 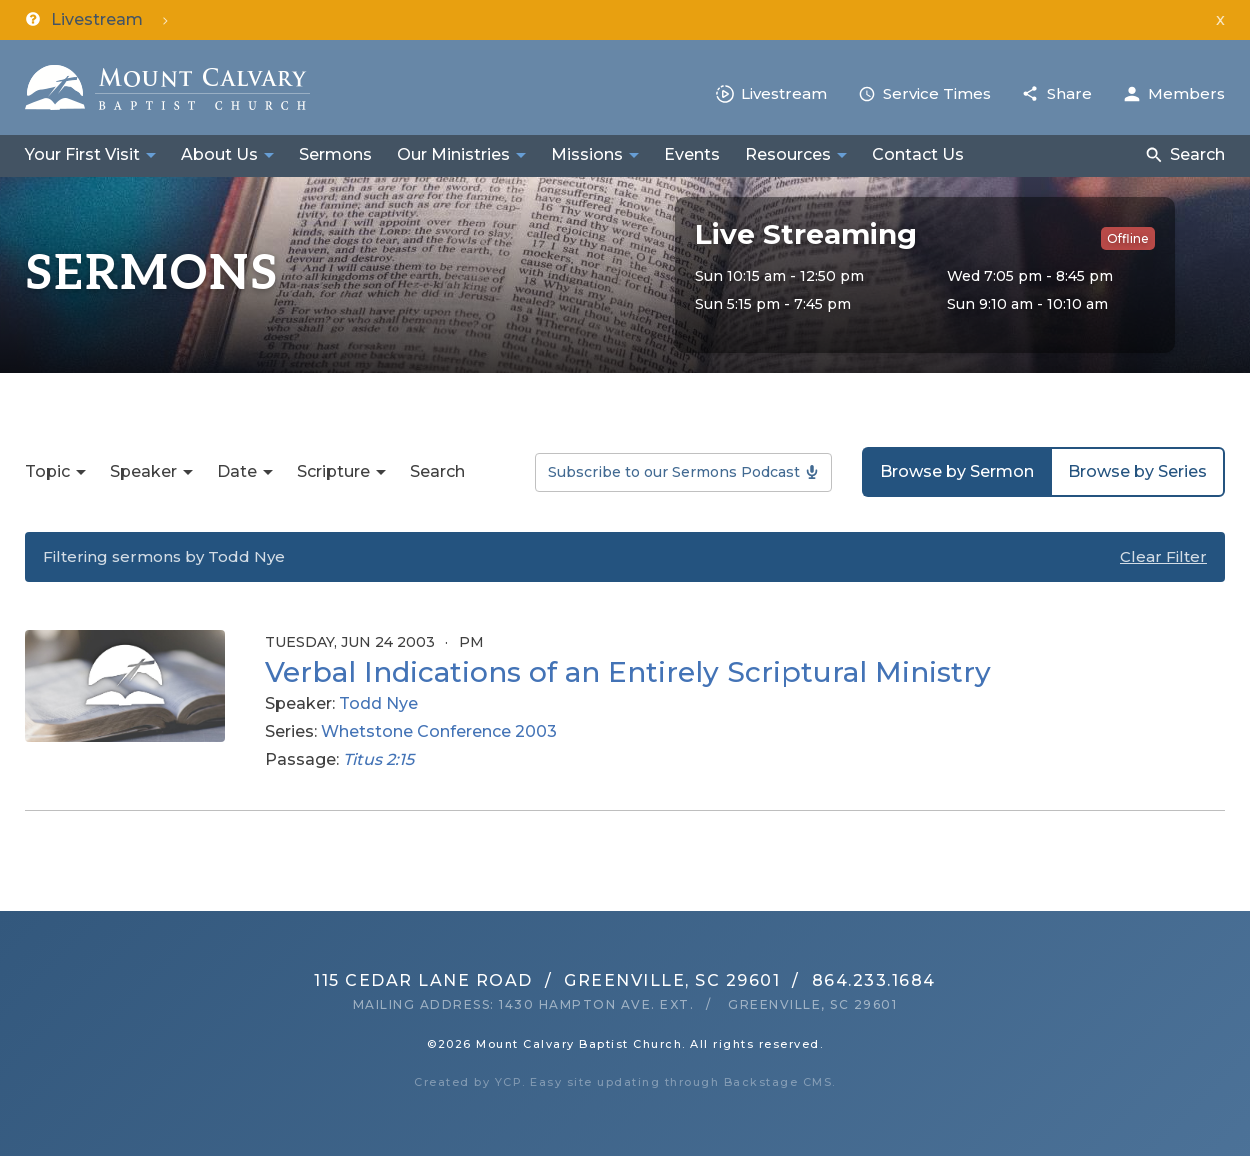 I want to click on Whetstone Conference 2003, so click(x=439, y=731).